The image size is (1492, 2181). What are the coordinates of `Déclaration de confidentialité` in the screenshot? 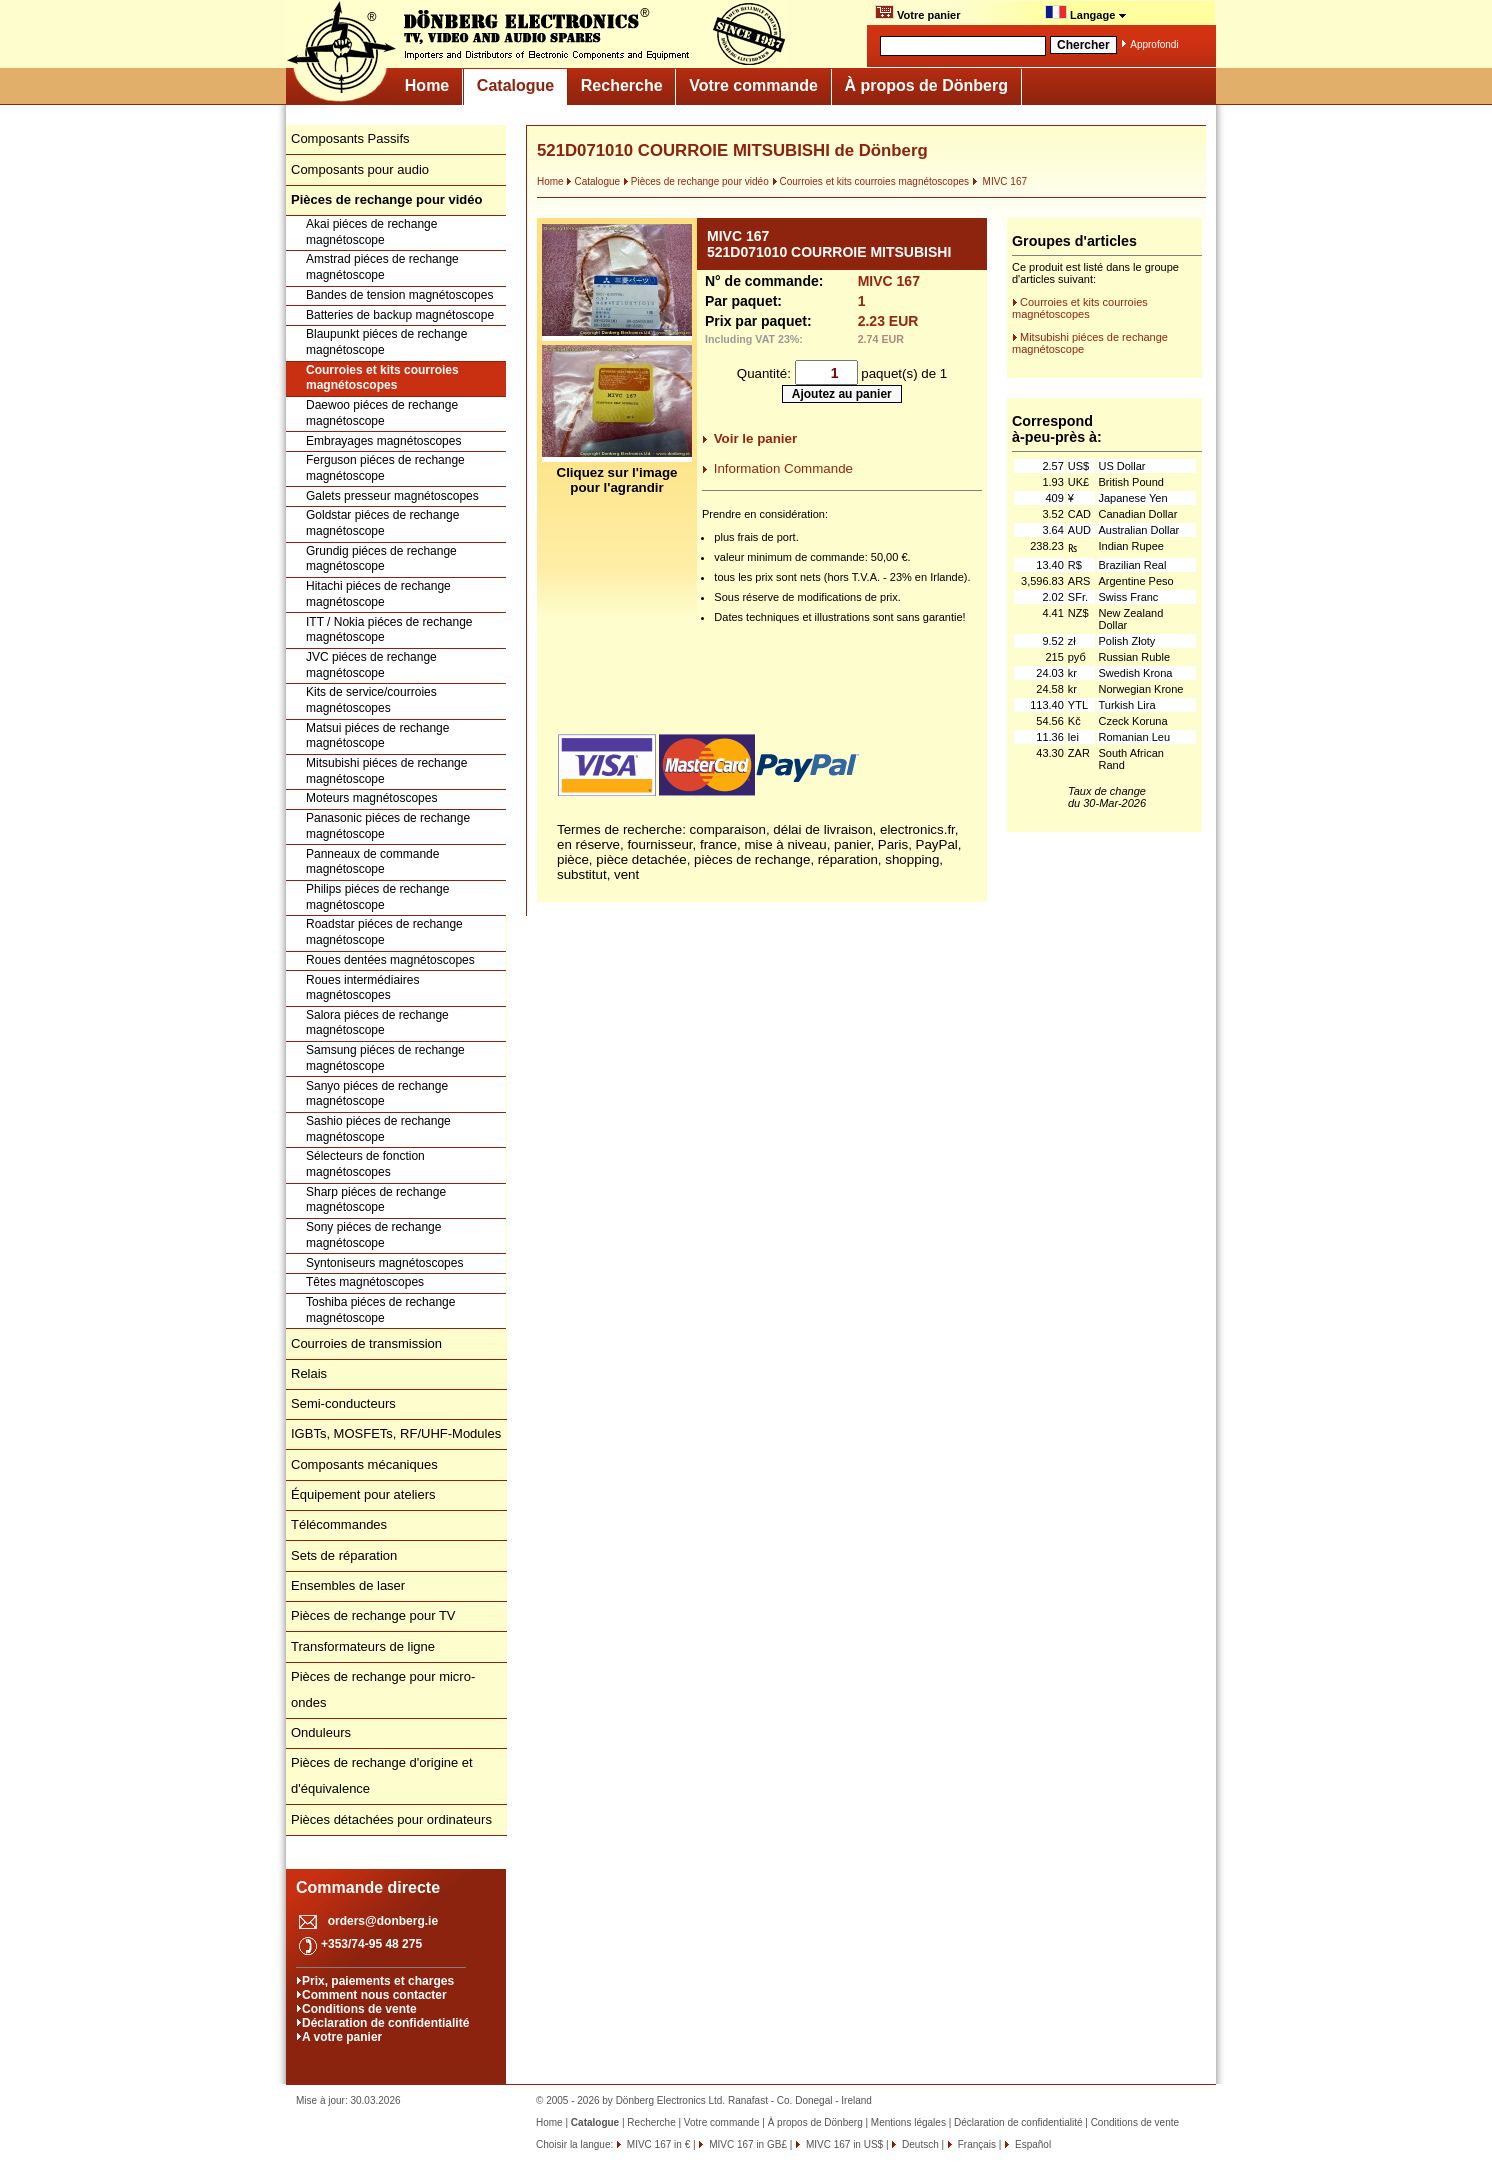 It's located at (385, 2023).